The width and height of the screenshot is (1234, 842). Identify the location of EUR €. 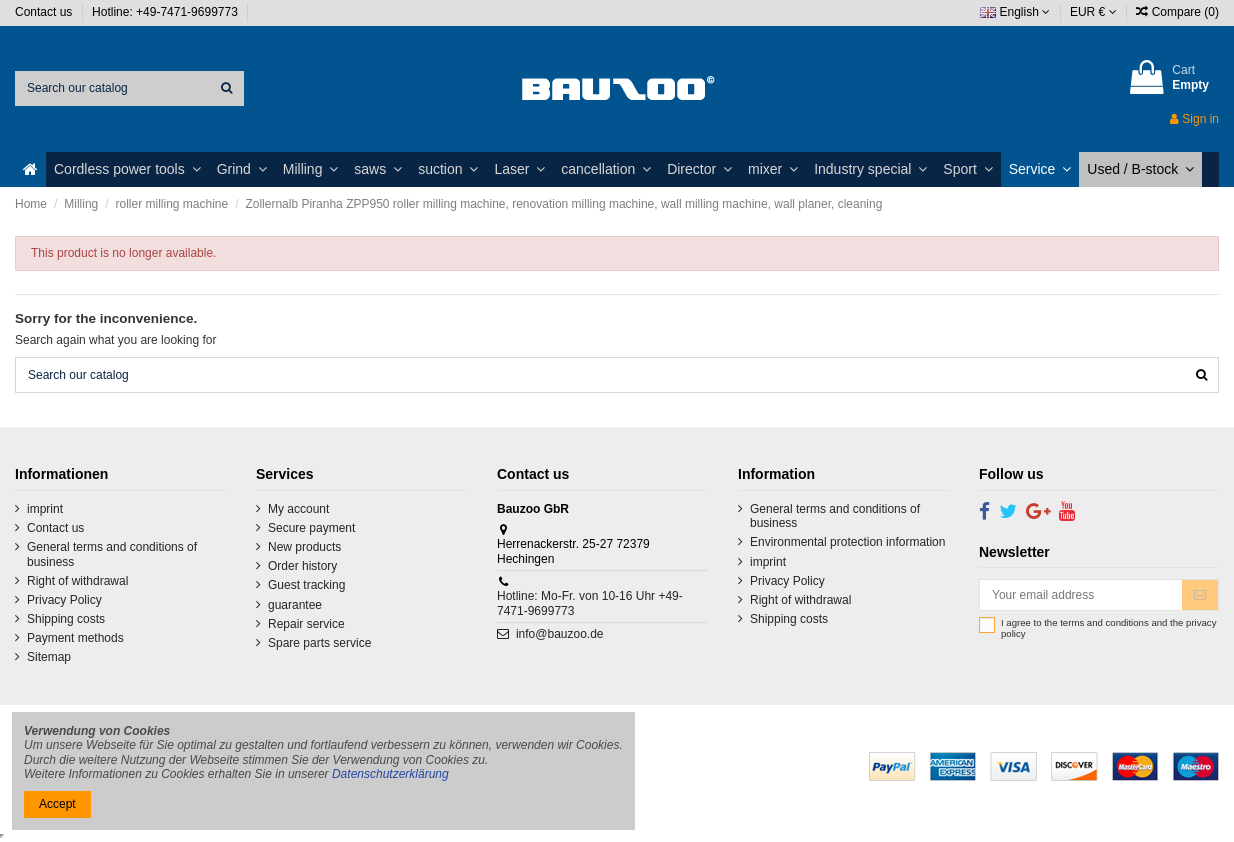
(1093, 12).